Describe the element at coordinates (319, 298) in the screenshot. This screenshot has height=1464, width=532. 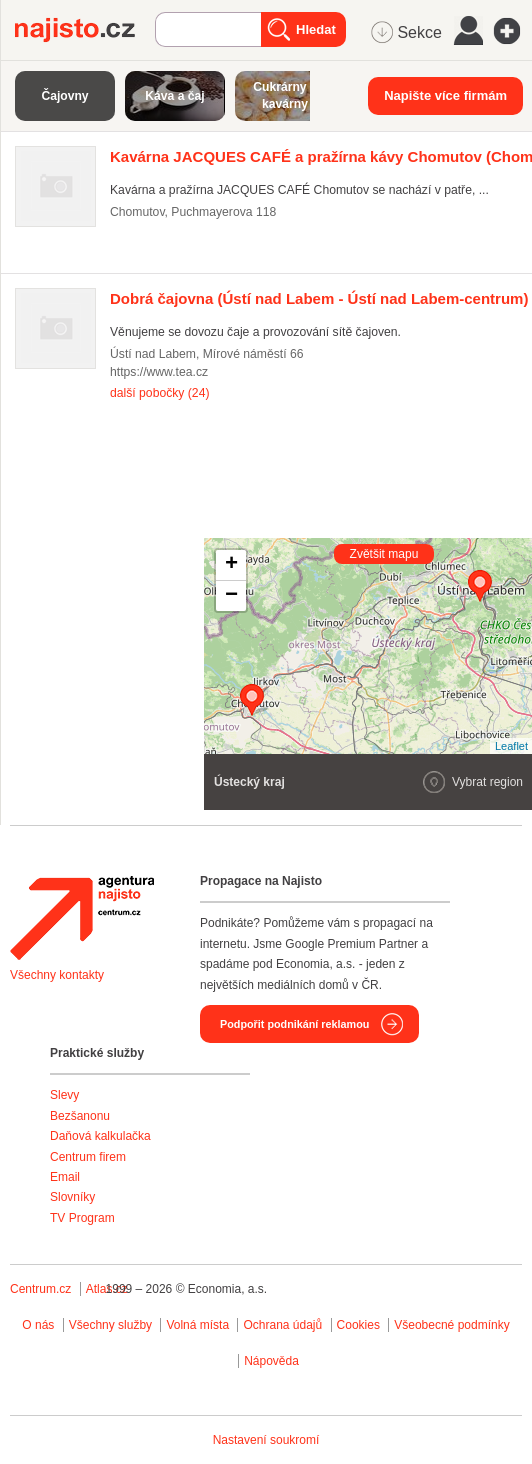
I see `(Ústí nad Labem - Ústí nad Labem-centrum)` at that location.